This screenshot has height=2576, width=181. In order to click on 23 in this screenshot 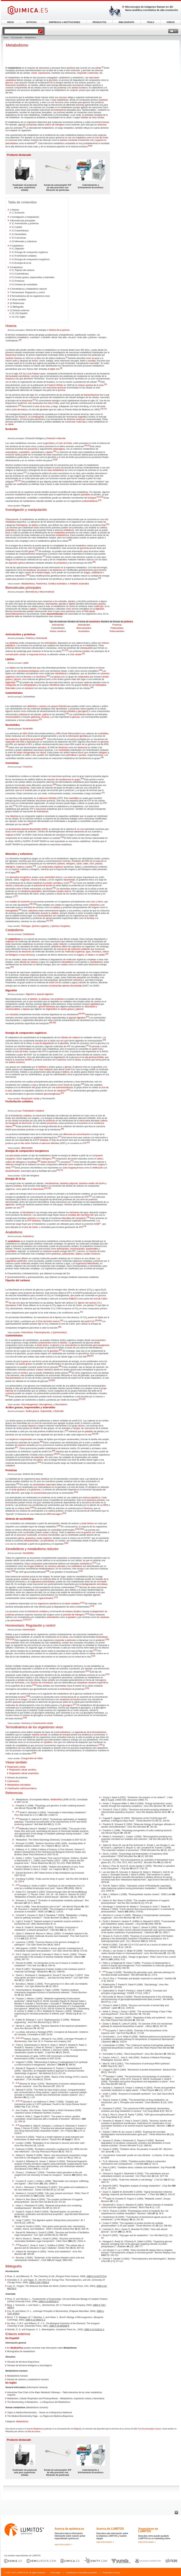, I will do `click(99, 500)`.